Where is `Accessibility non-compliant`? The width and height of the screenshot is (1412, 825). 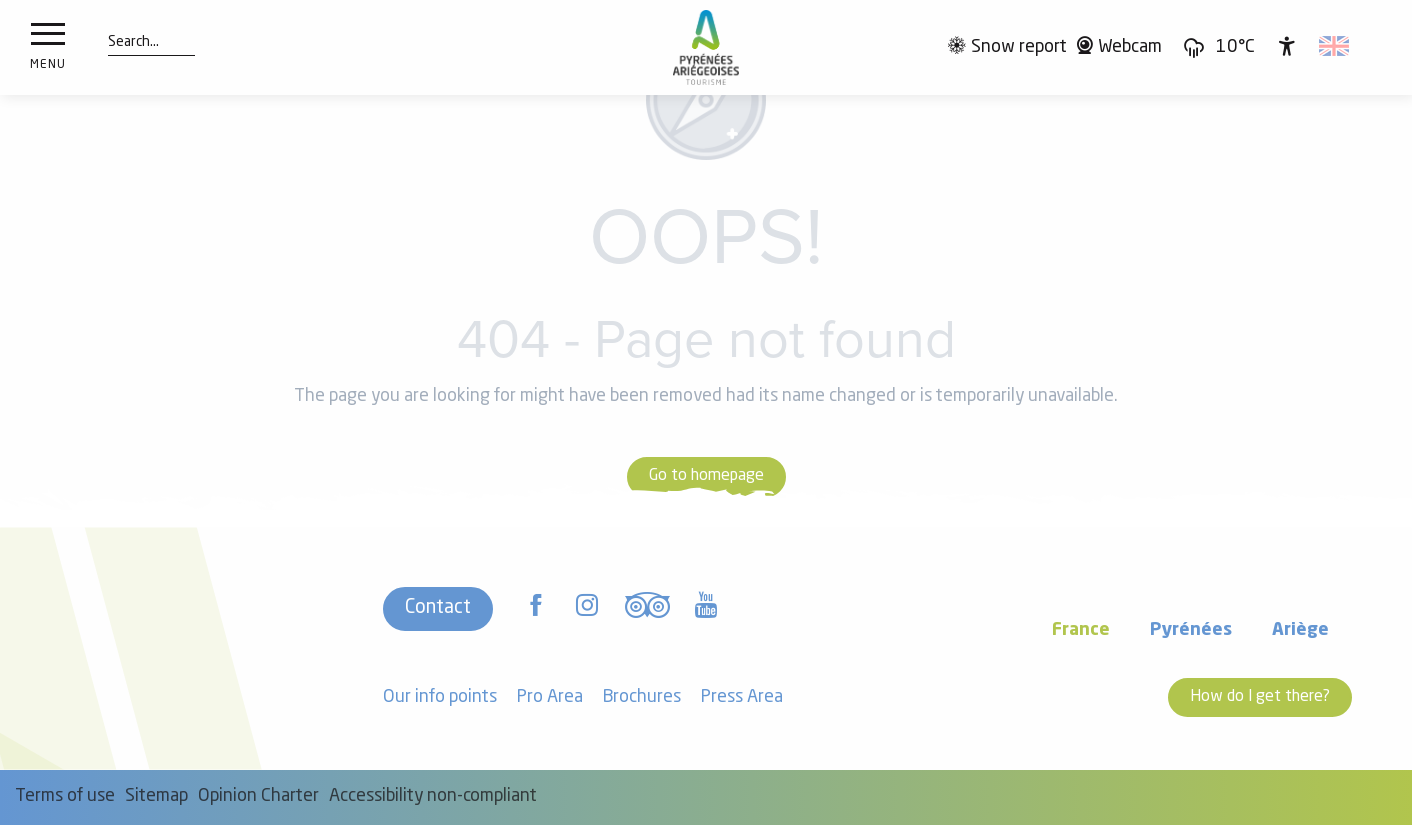 Accessibility non-compliant is located at coordinates (433, 796).